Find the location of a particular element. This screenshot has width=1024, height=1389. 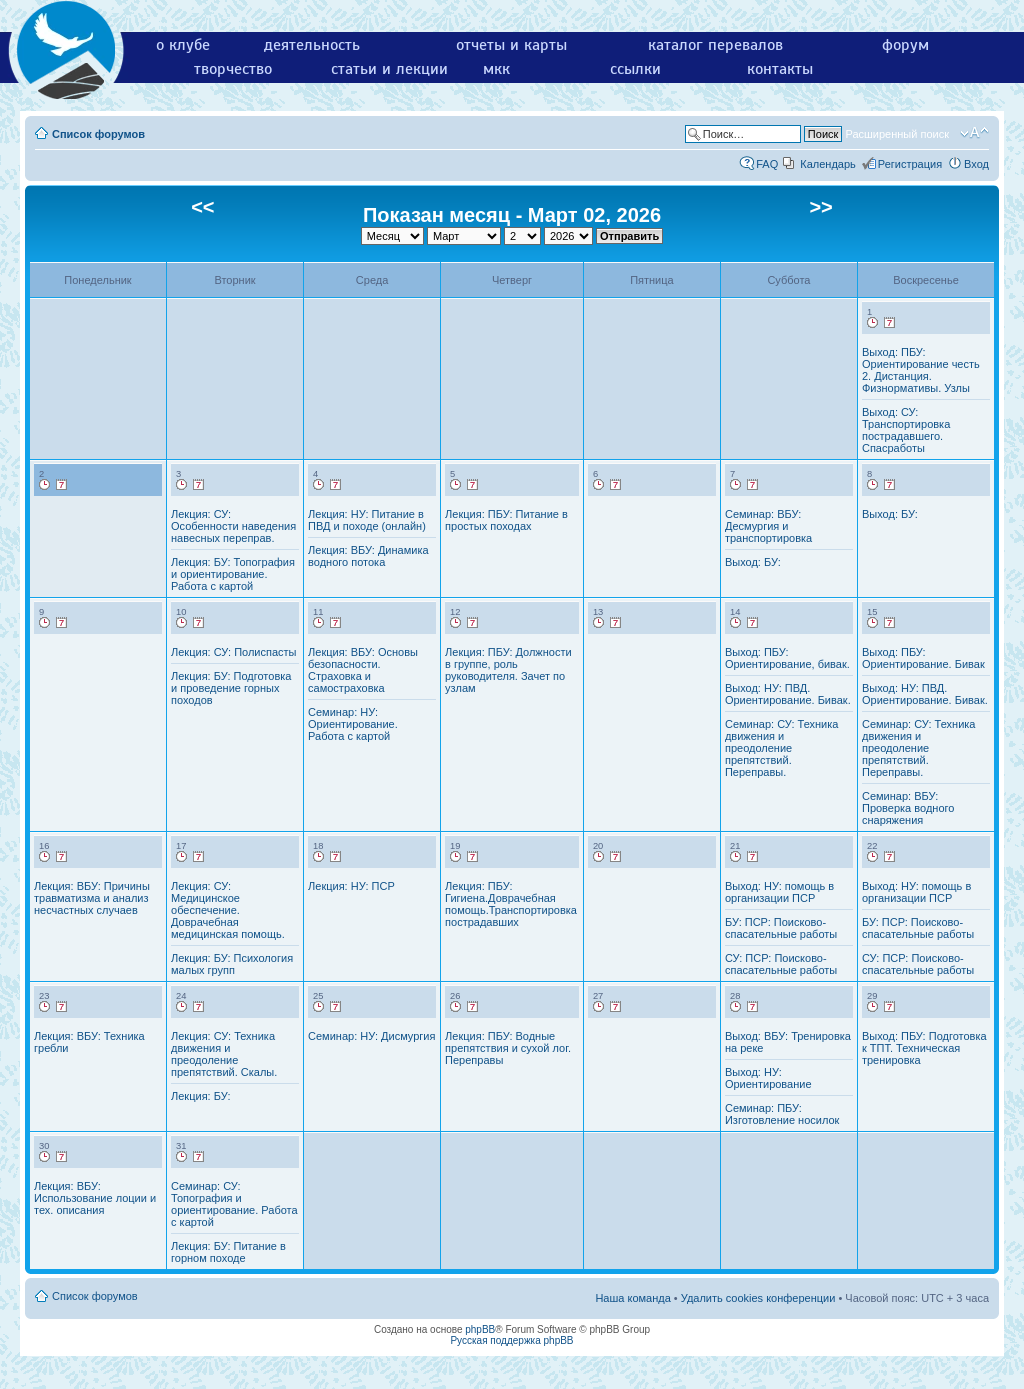

Наша команда is located at coordinates (632, 1298).